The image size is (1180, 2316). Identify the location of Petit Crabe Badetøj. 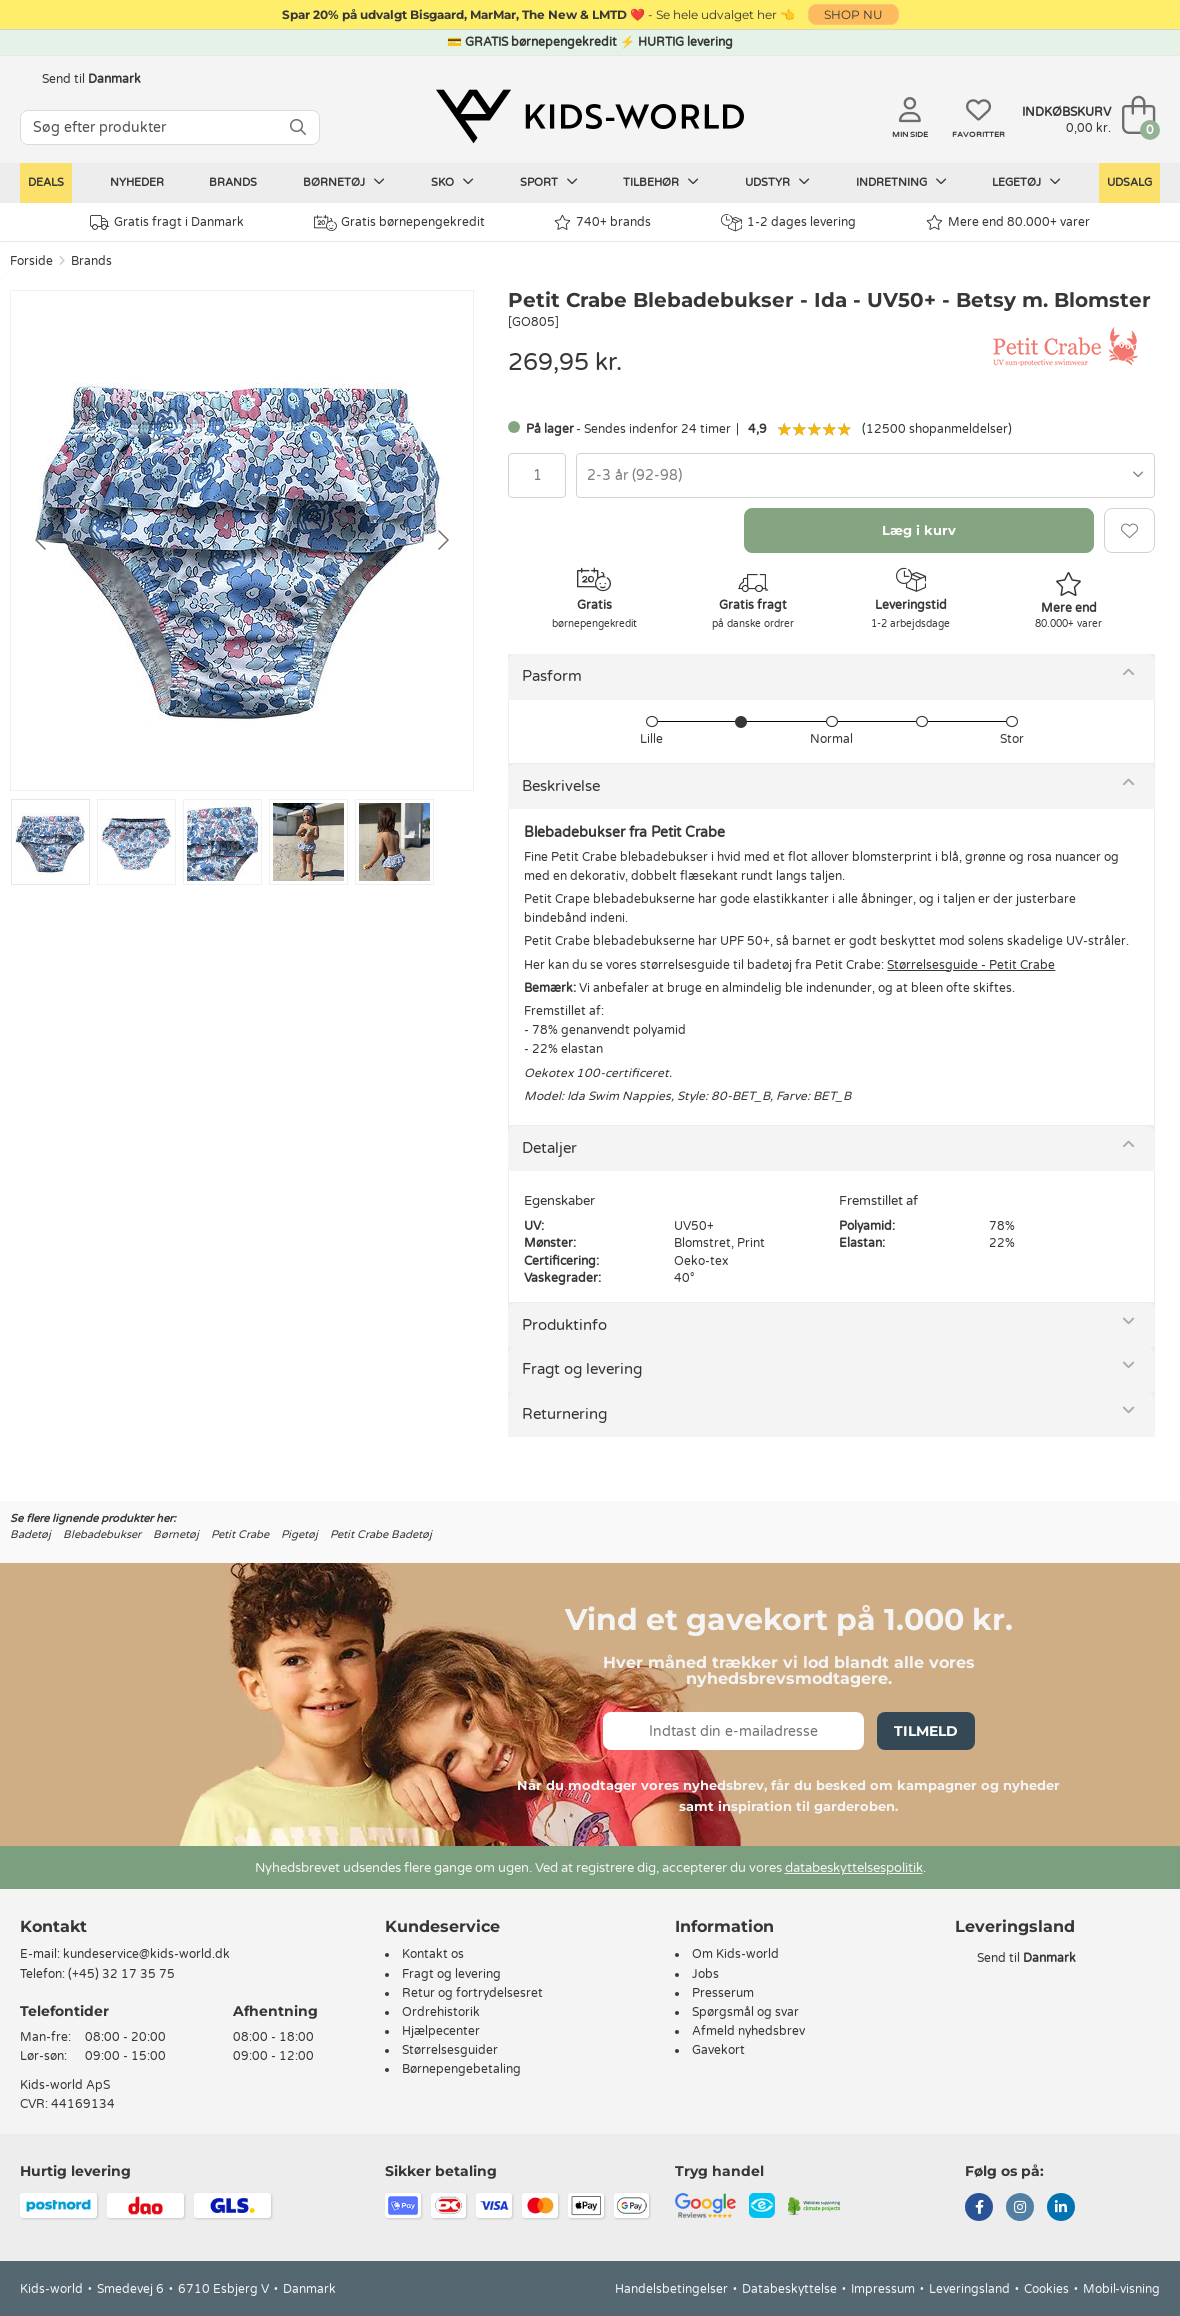
(381, 1534).